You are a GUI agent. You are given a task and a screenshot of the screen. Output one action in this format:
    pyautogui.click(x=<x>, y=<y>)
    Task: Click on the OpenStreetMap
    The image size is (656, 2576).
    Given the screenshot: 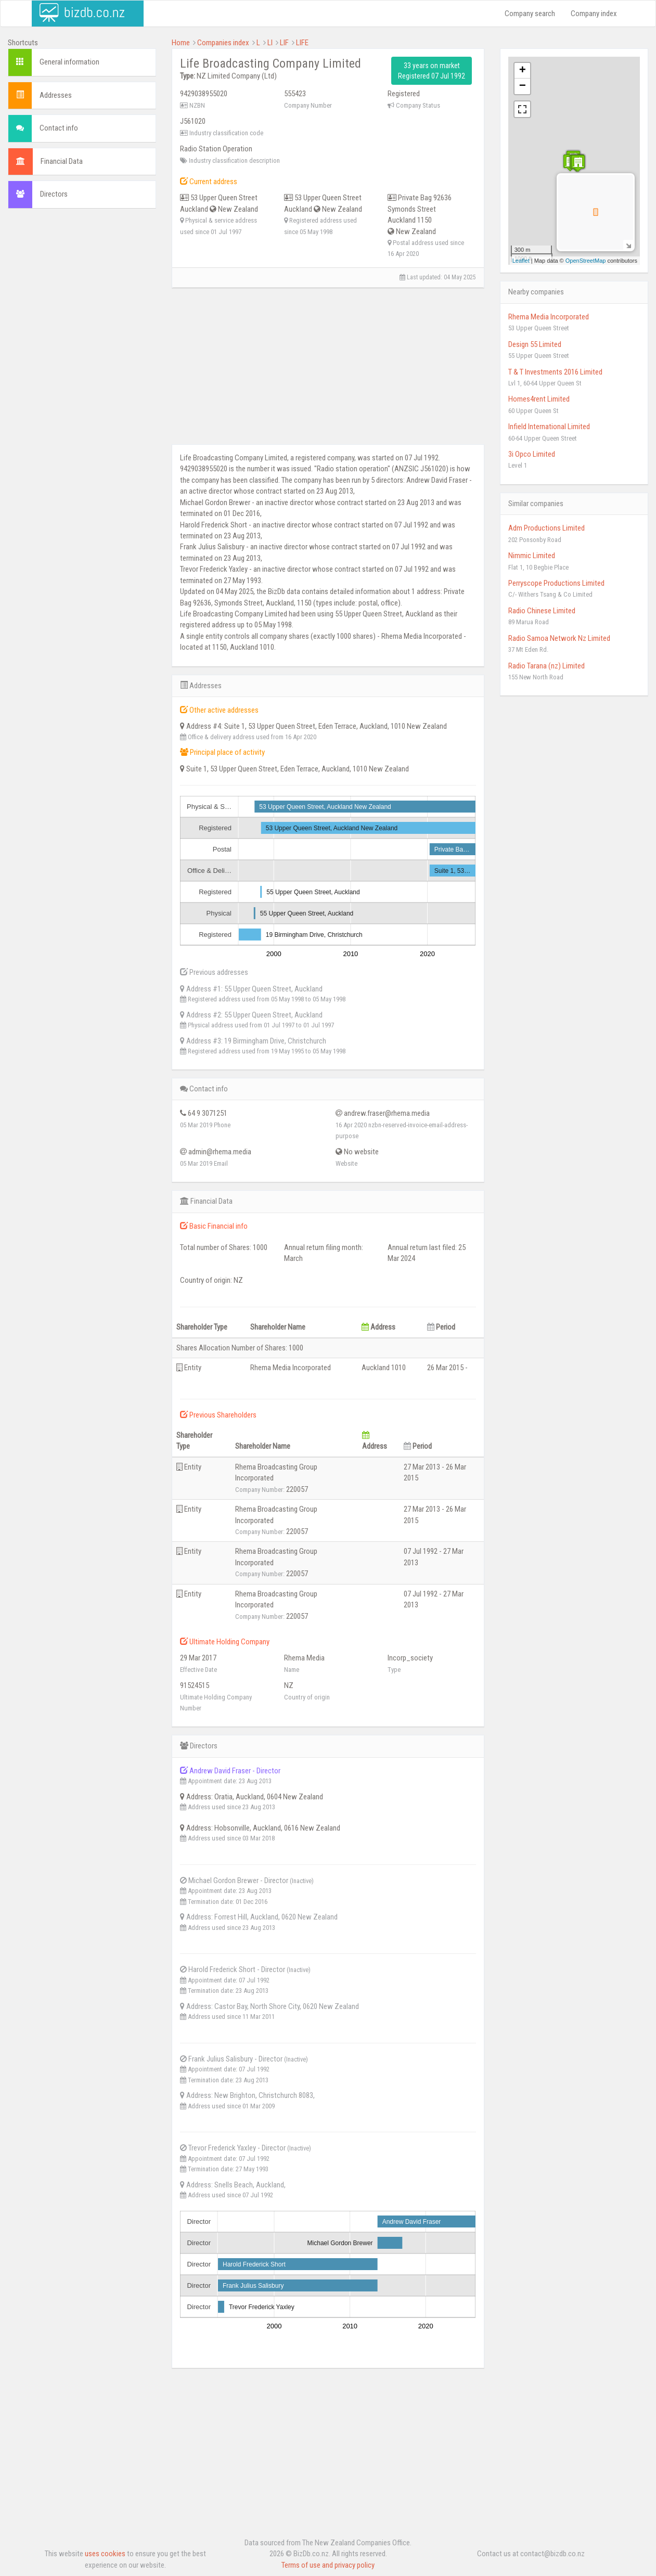 What is the action you would take?
    pyautogui.click(x=585, y=260)
    